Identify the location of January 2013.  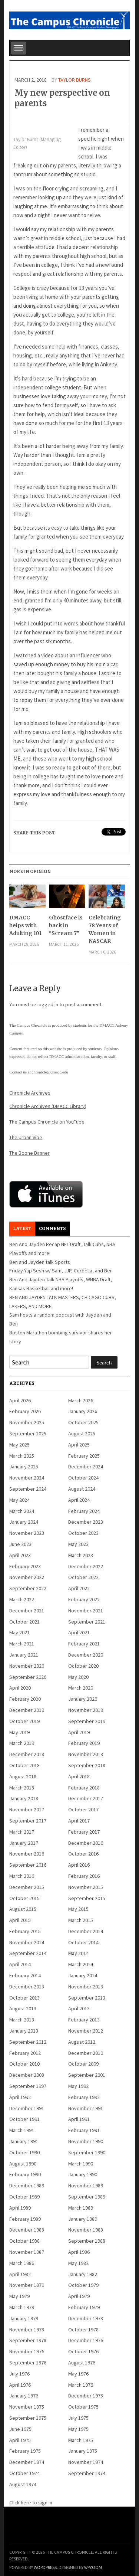
(23, 2030).